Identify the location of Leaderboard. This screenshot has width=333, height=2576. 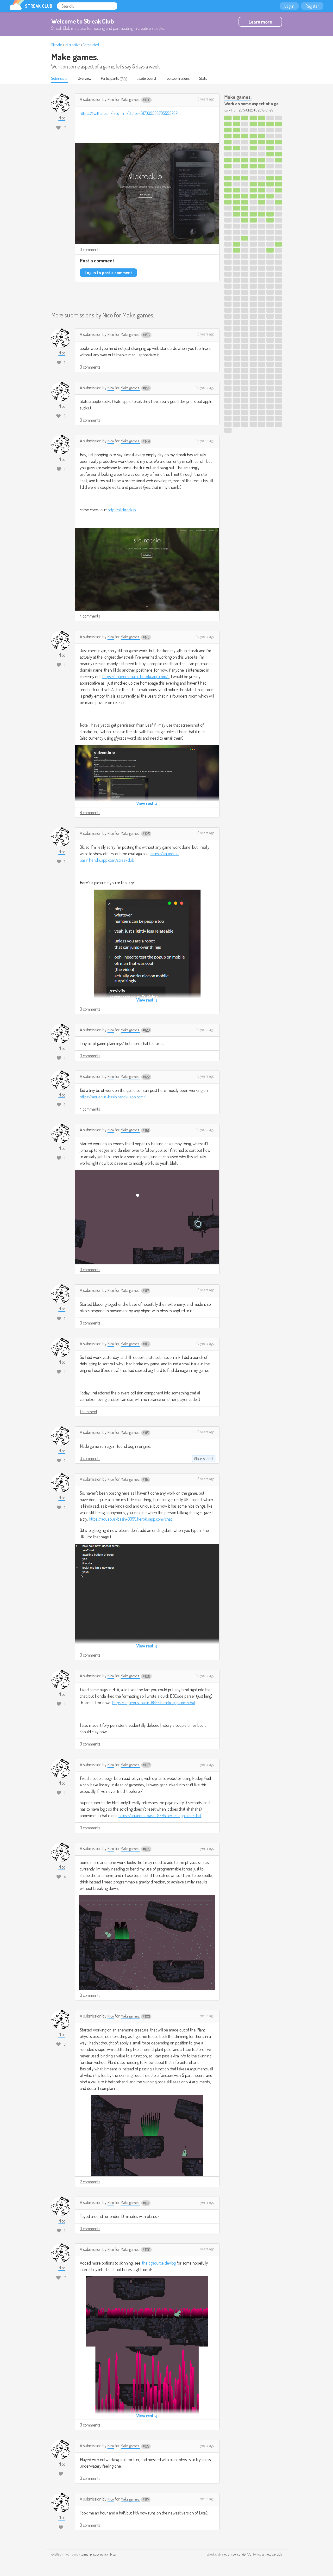
(156, 79).